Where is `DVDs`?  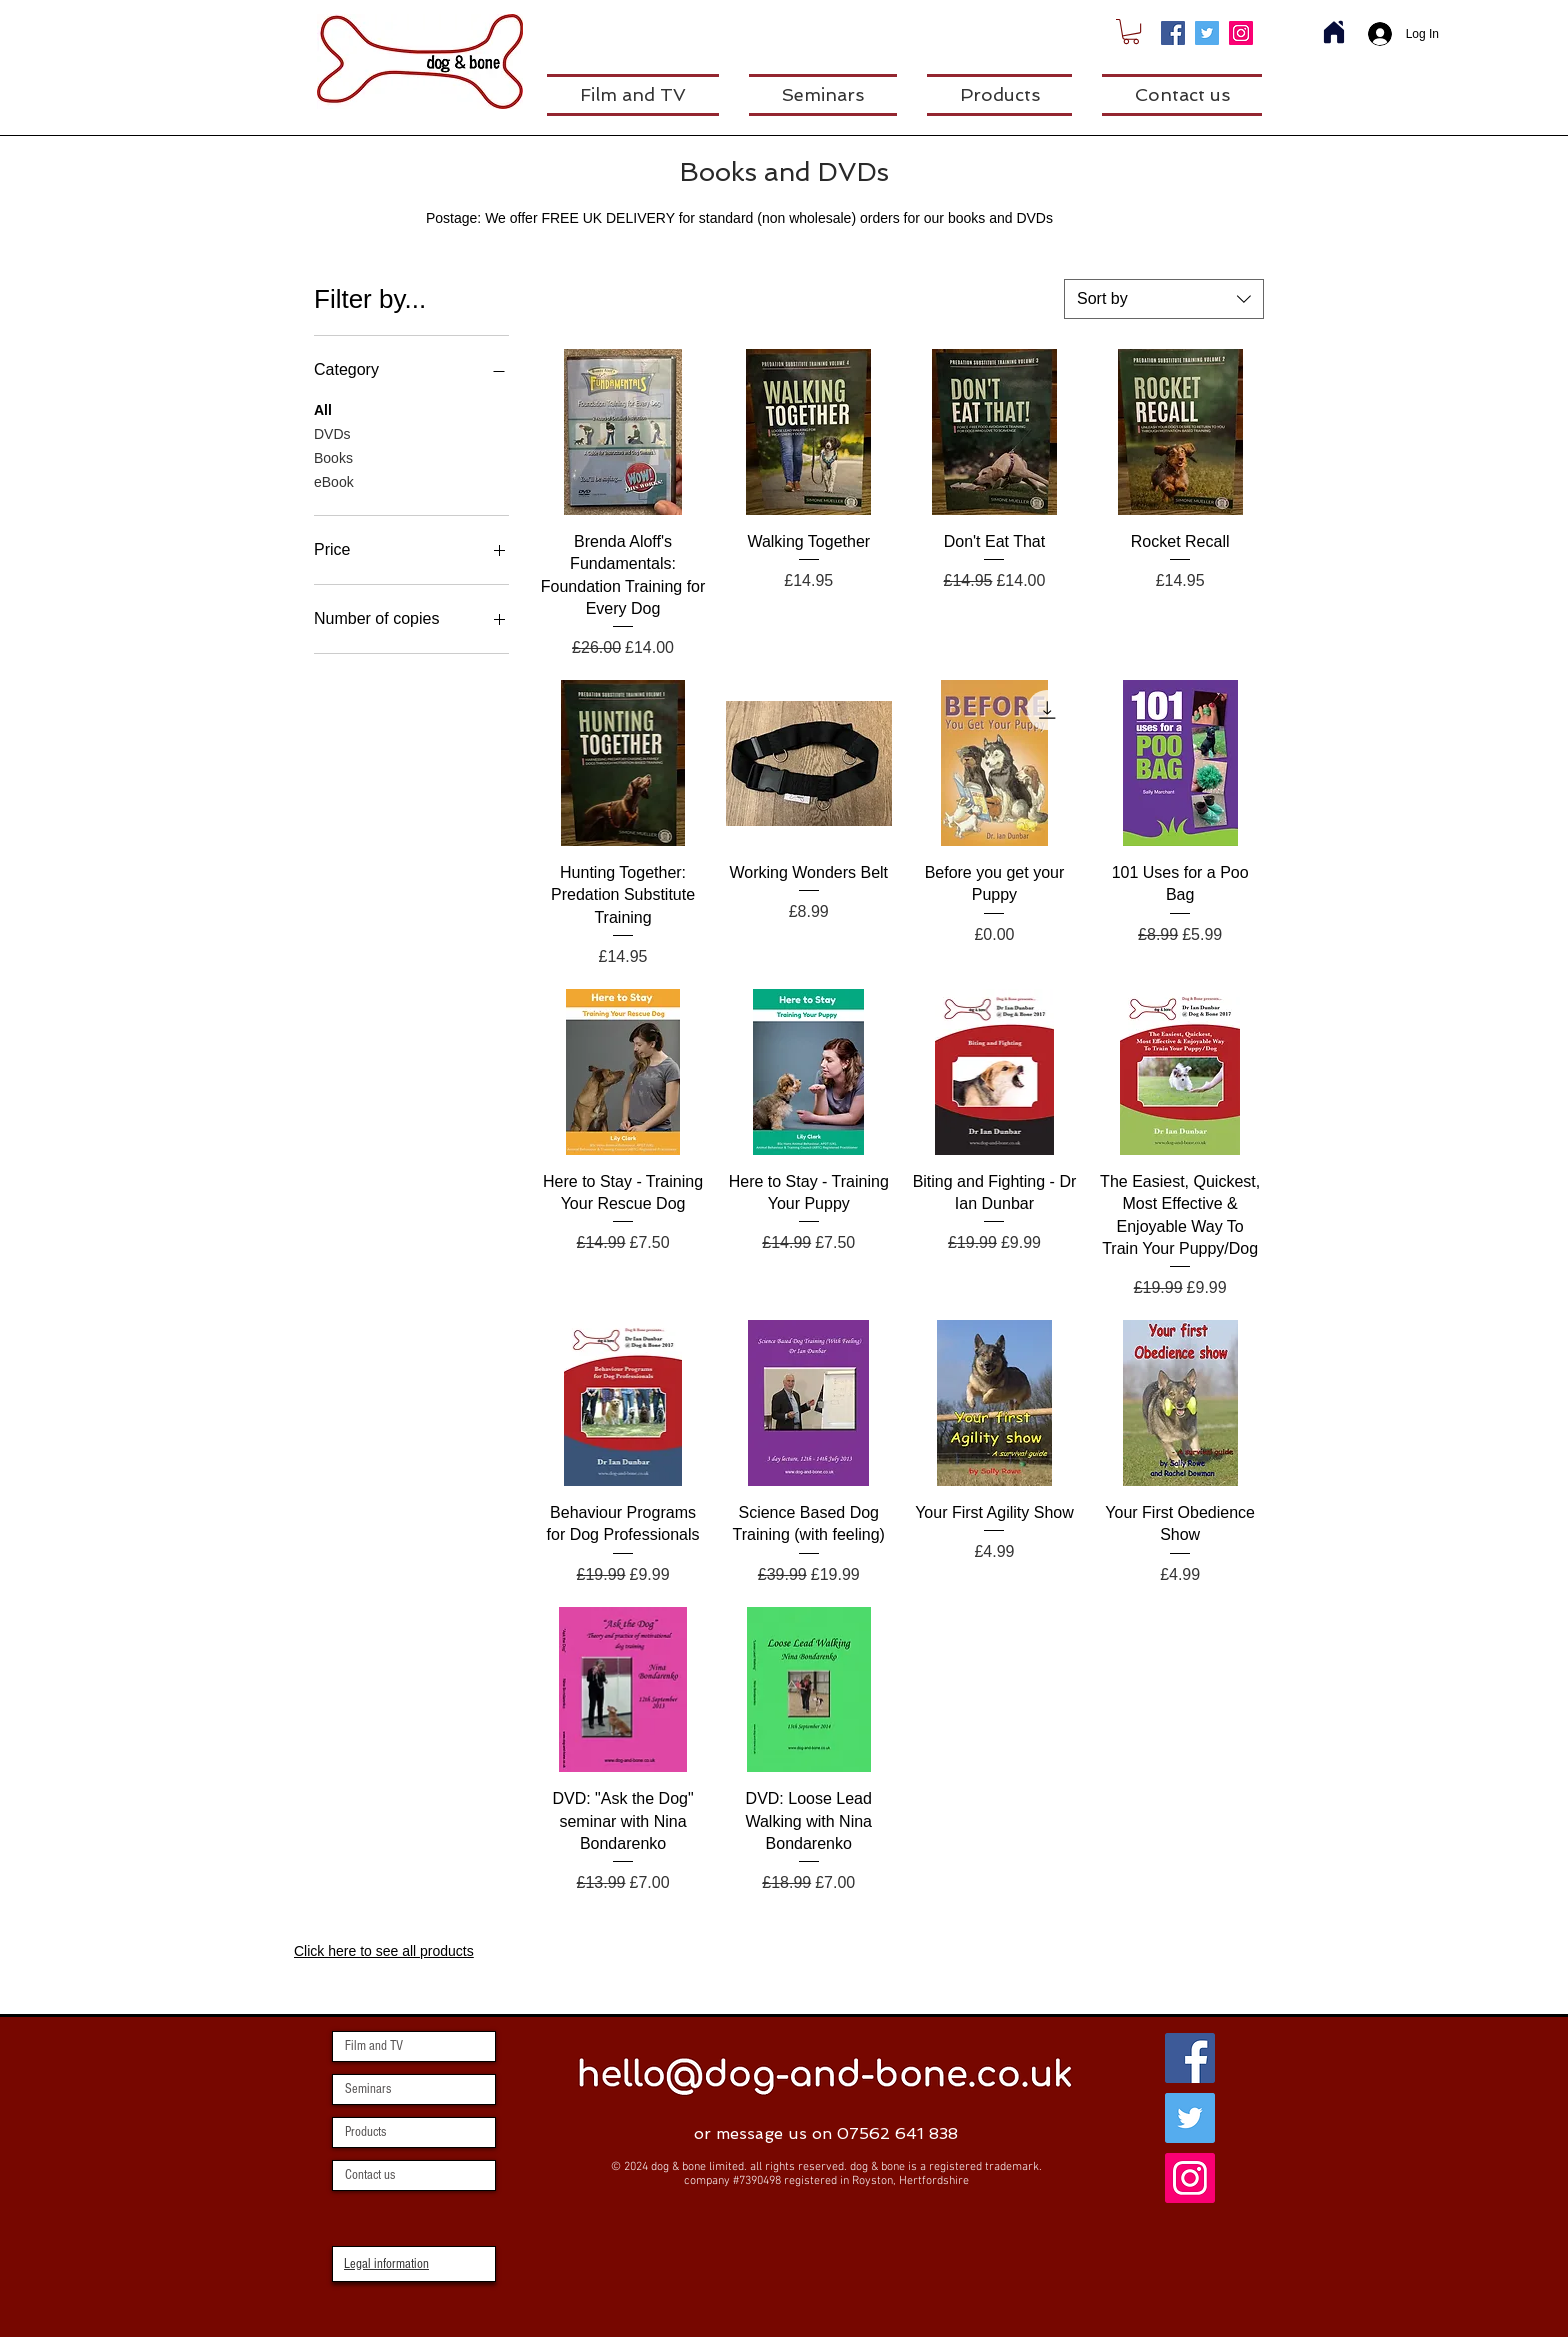 DVDs is located at coordinates (332, 432).